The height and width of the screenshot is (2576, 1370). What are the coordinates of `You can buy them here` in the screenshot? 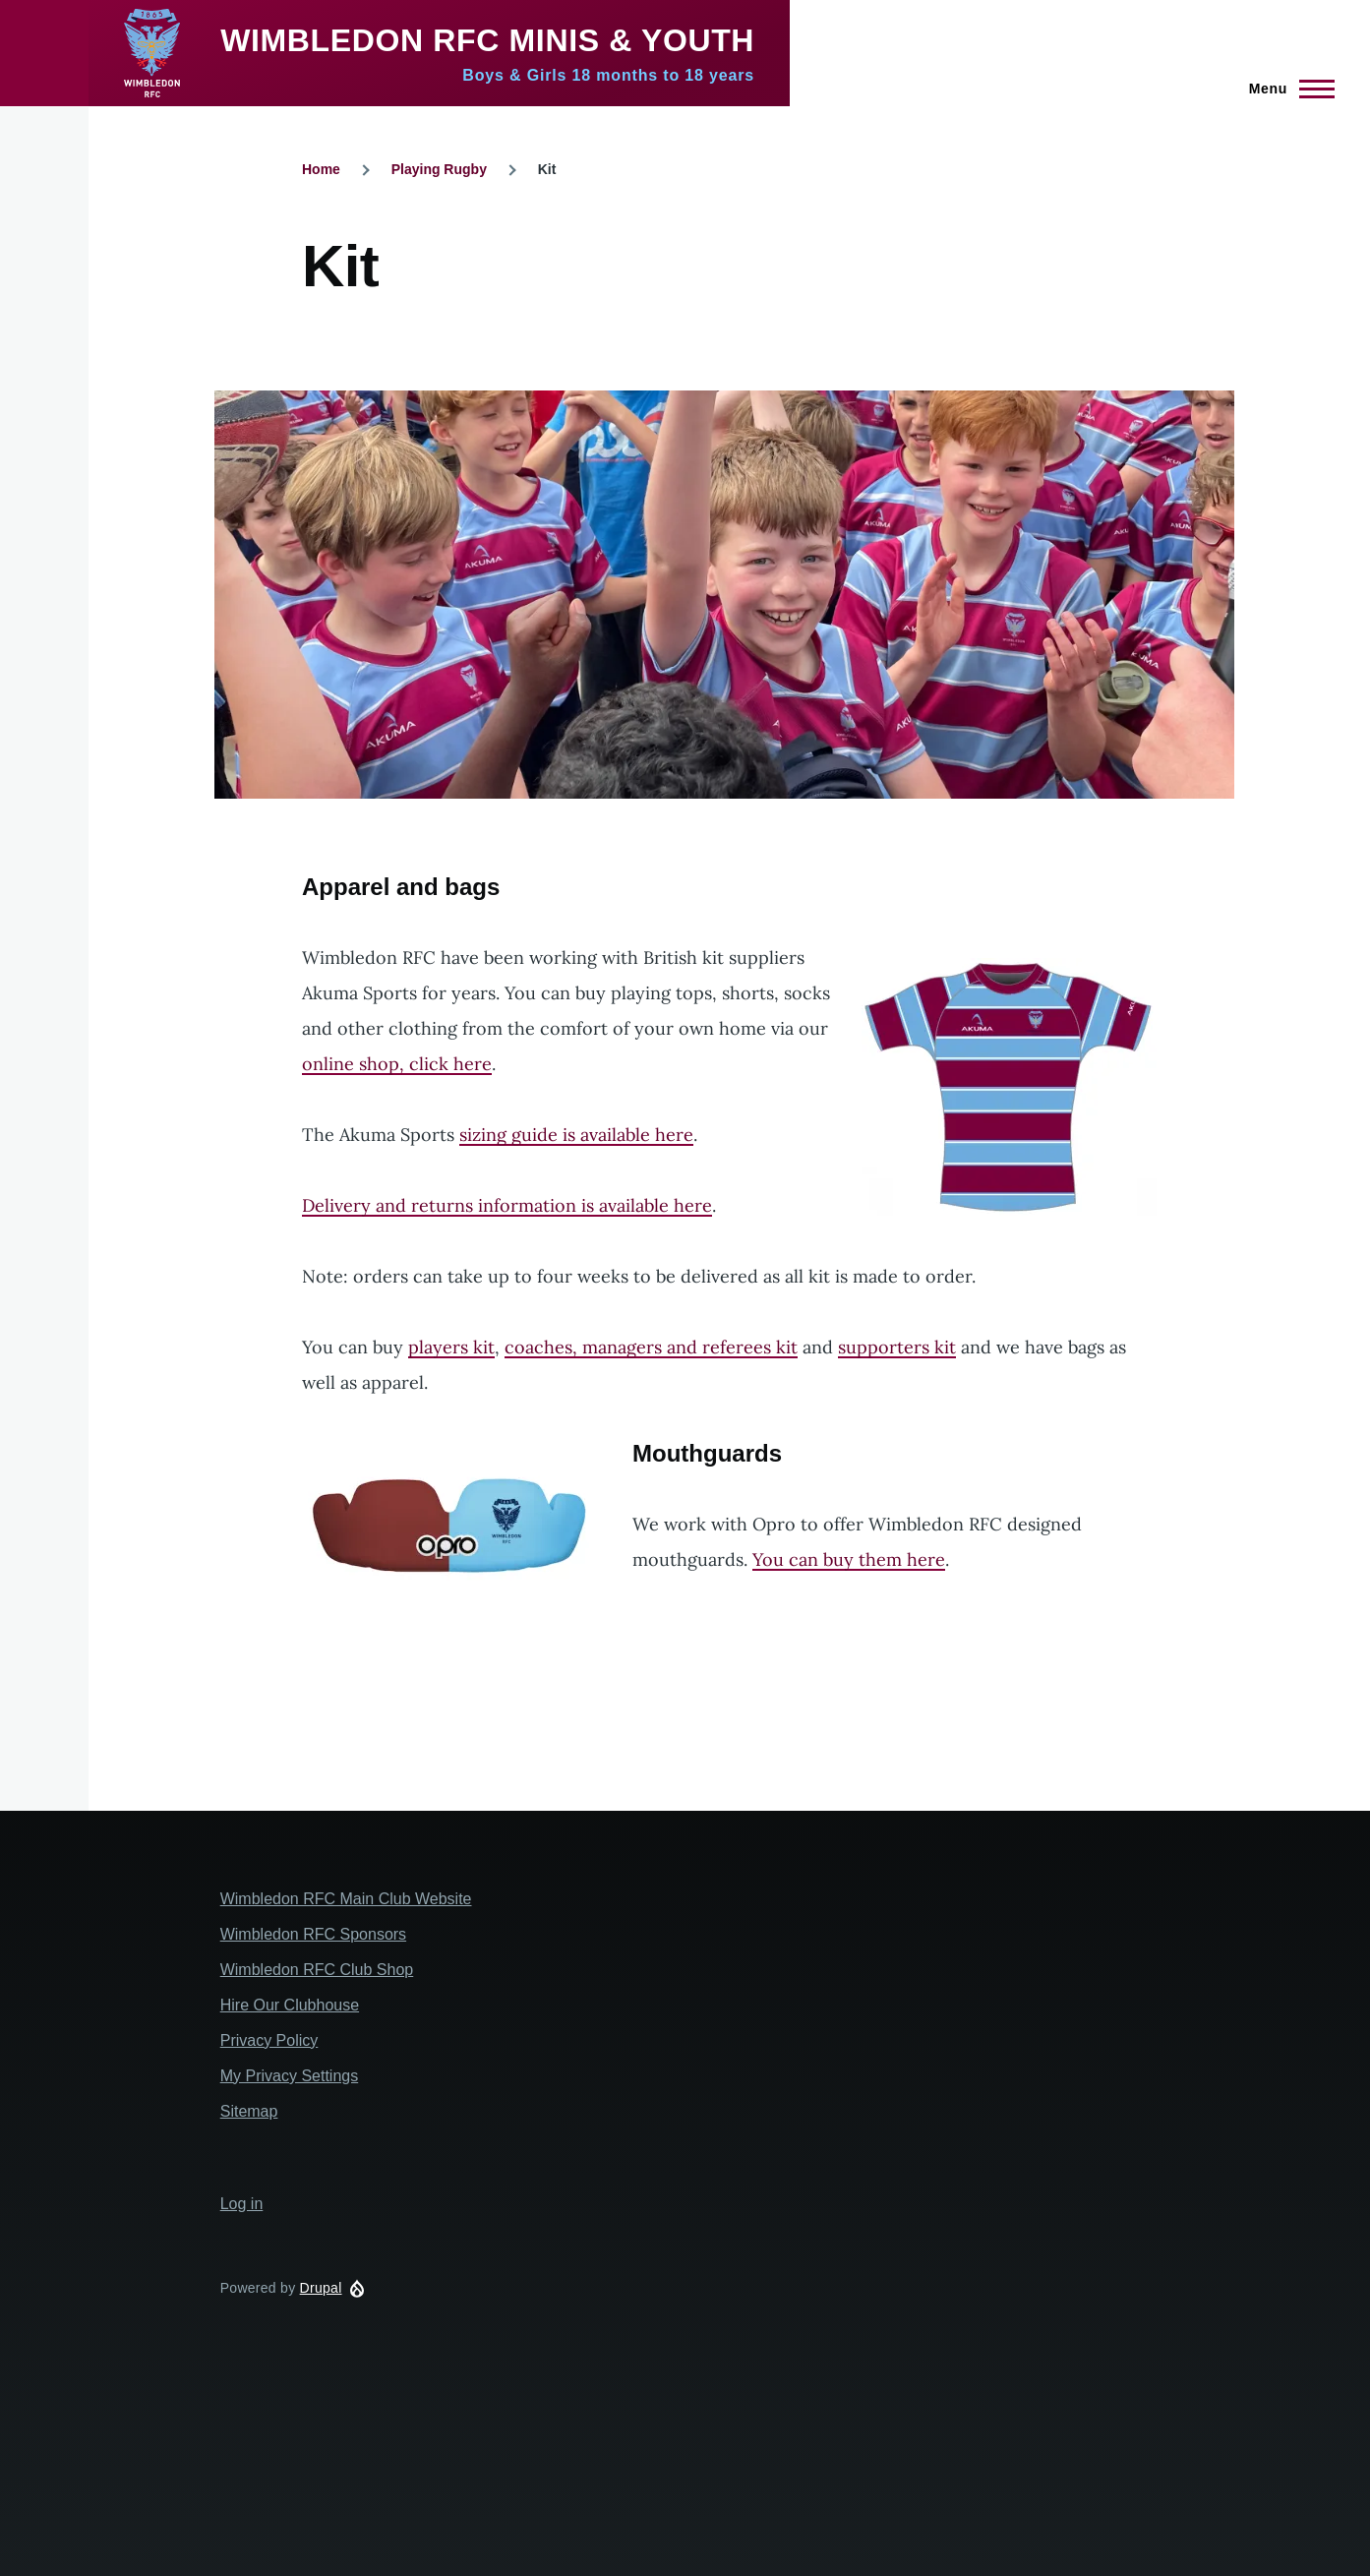 It's located at (848, 1559).